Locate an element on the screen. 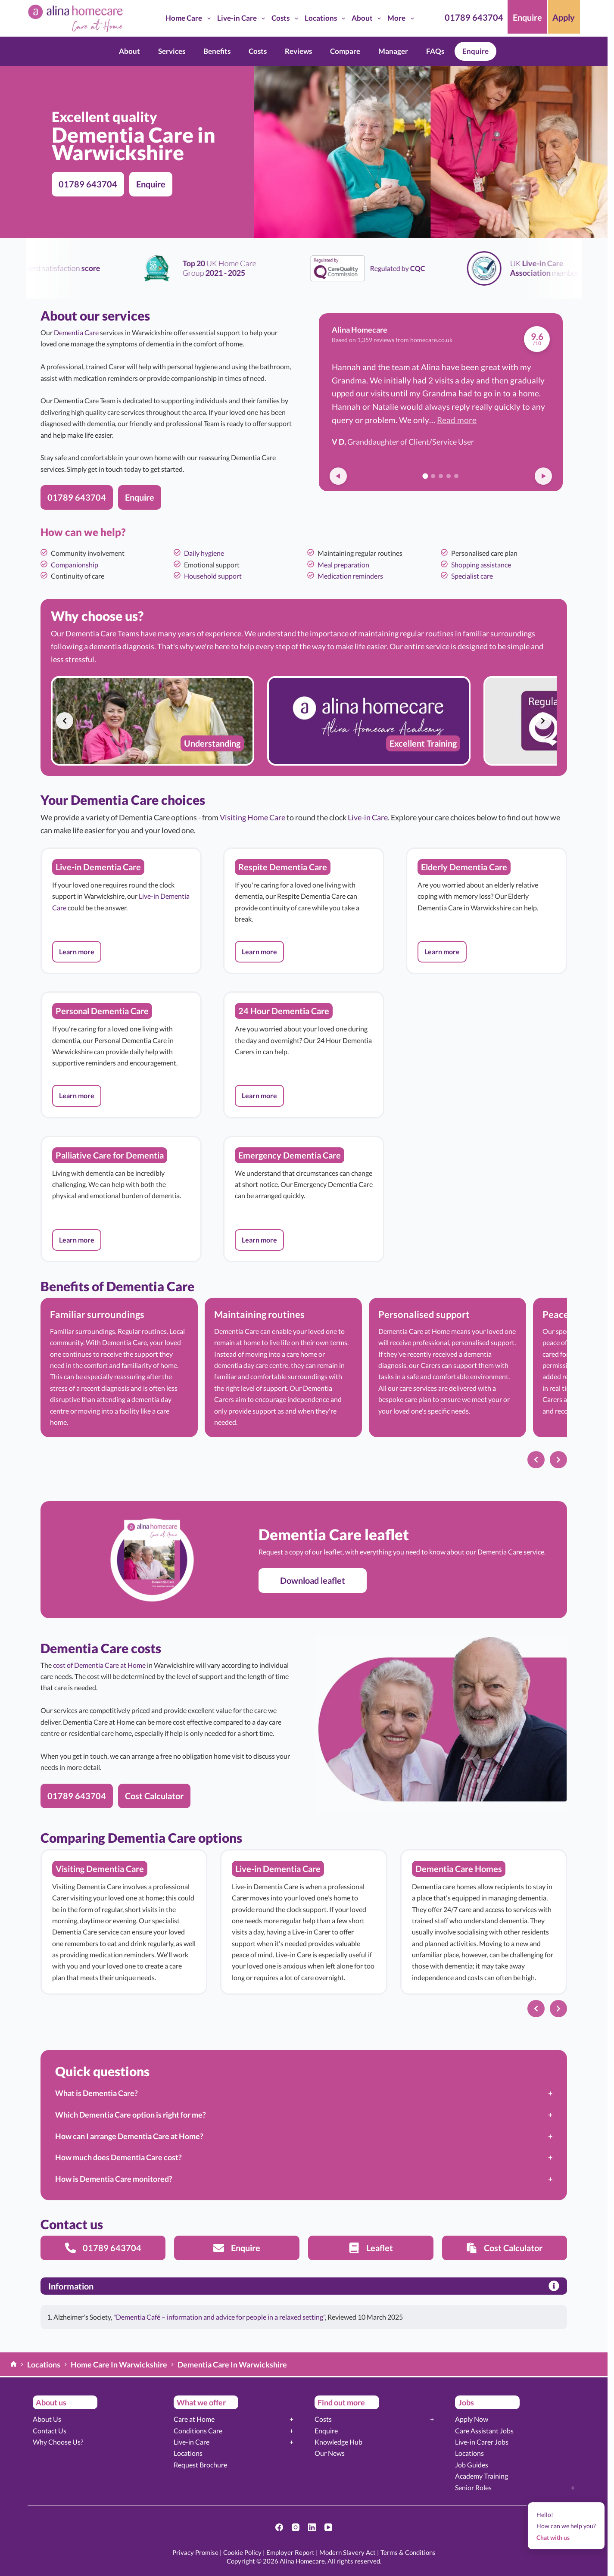 The width and height of the screenshot is (614, 2576). How can I arrange Dementia Care at Home? is located at coordinates (129, 2136).